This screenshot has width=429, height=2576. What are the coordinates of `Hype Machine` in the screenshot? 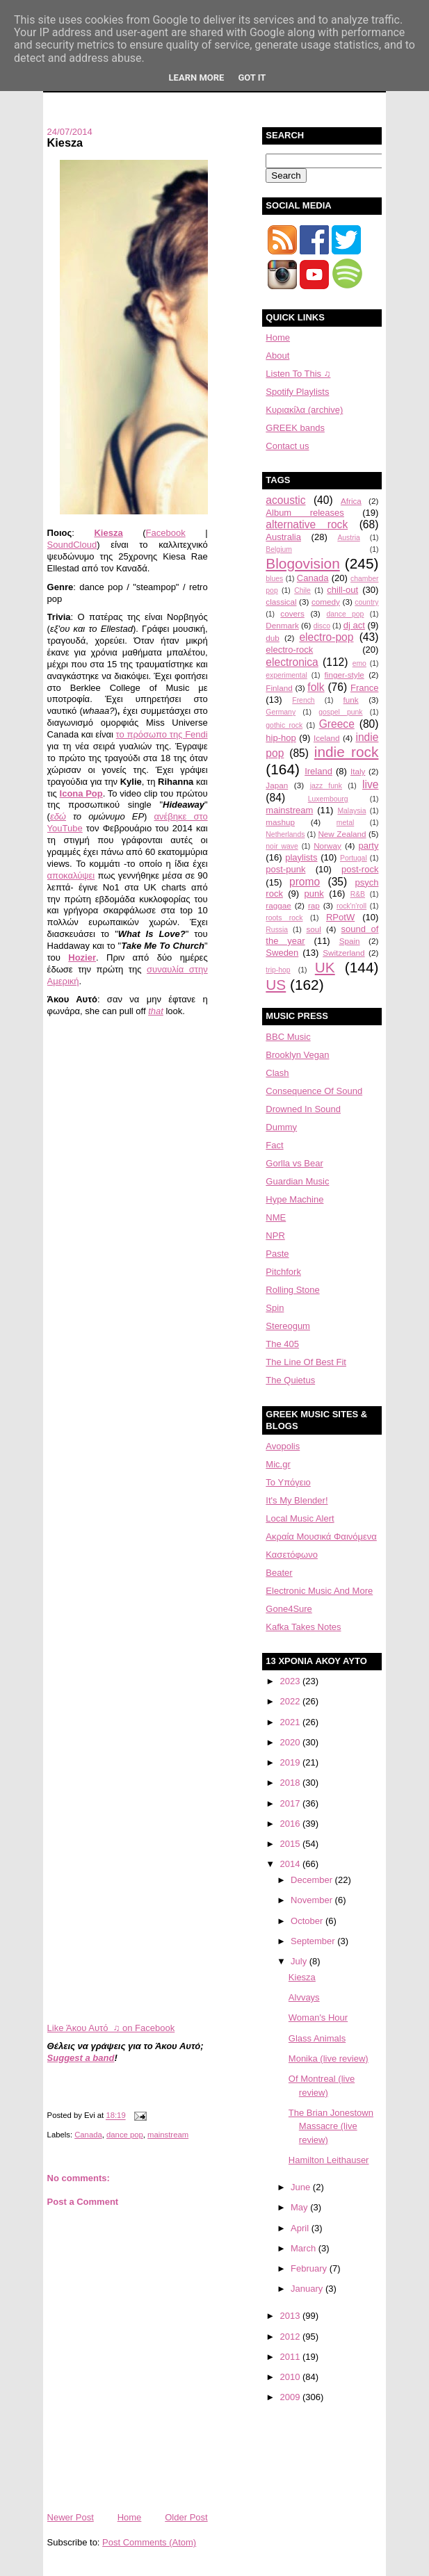 It's located at (294, 1199).